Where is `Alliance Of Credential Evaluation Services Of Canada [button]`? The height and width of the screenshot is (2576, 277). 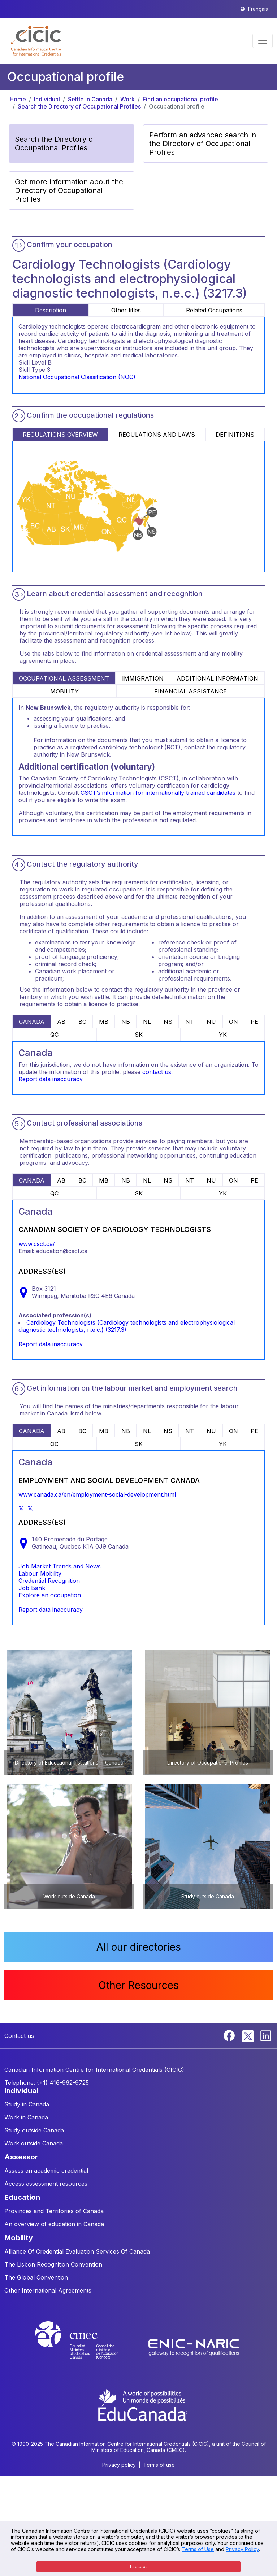
Alliance Of Credential Evaluation Services Of Canada [button] is located at coordinates (77, 2251).